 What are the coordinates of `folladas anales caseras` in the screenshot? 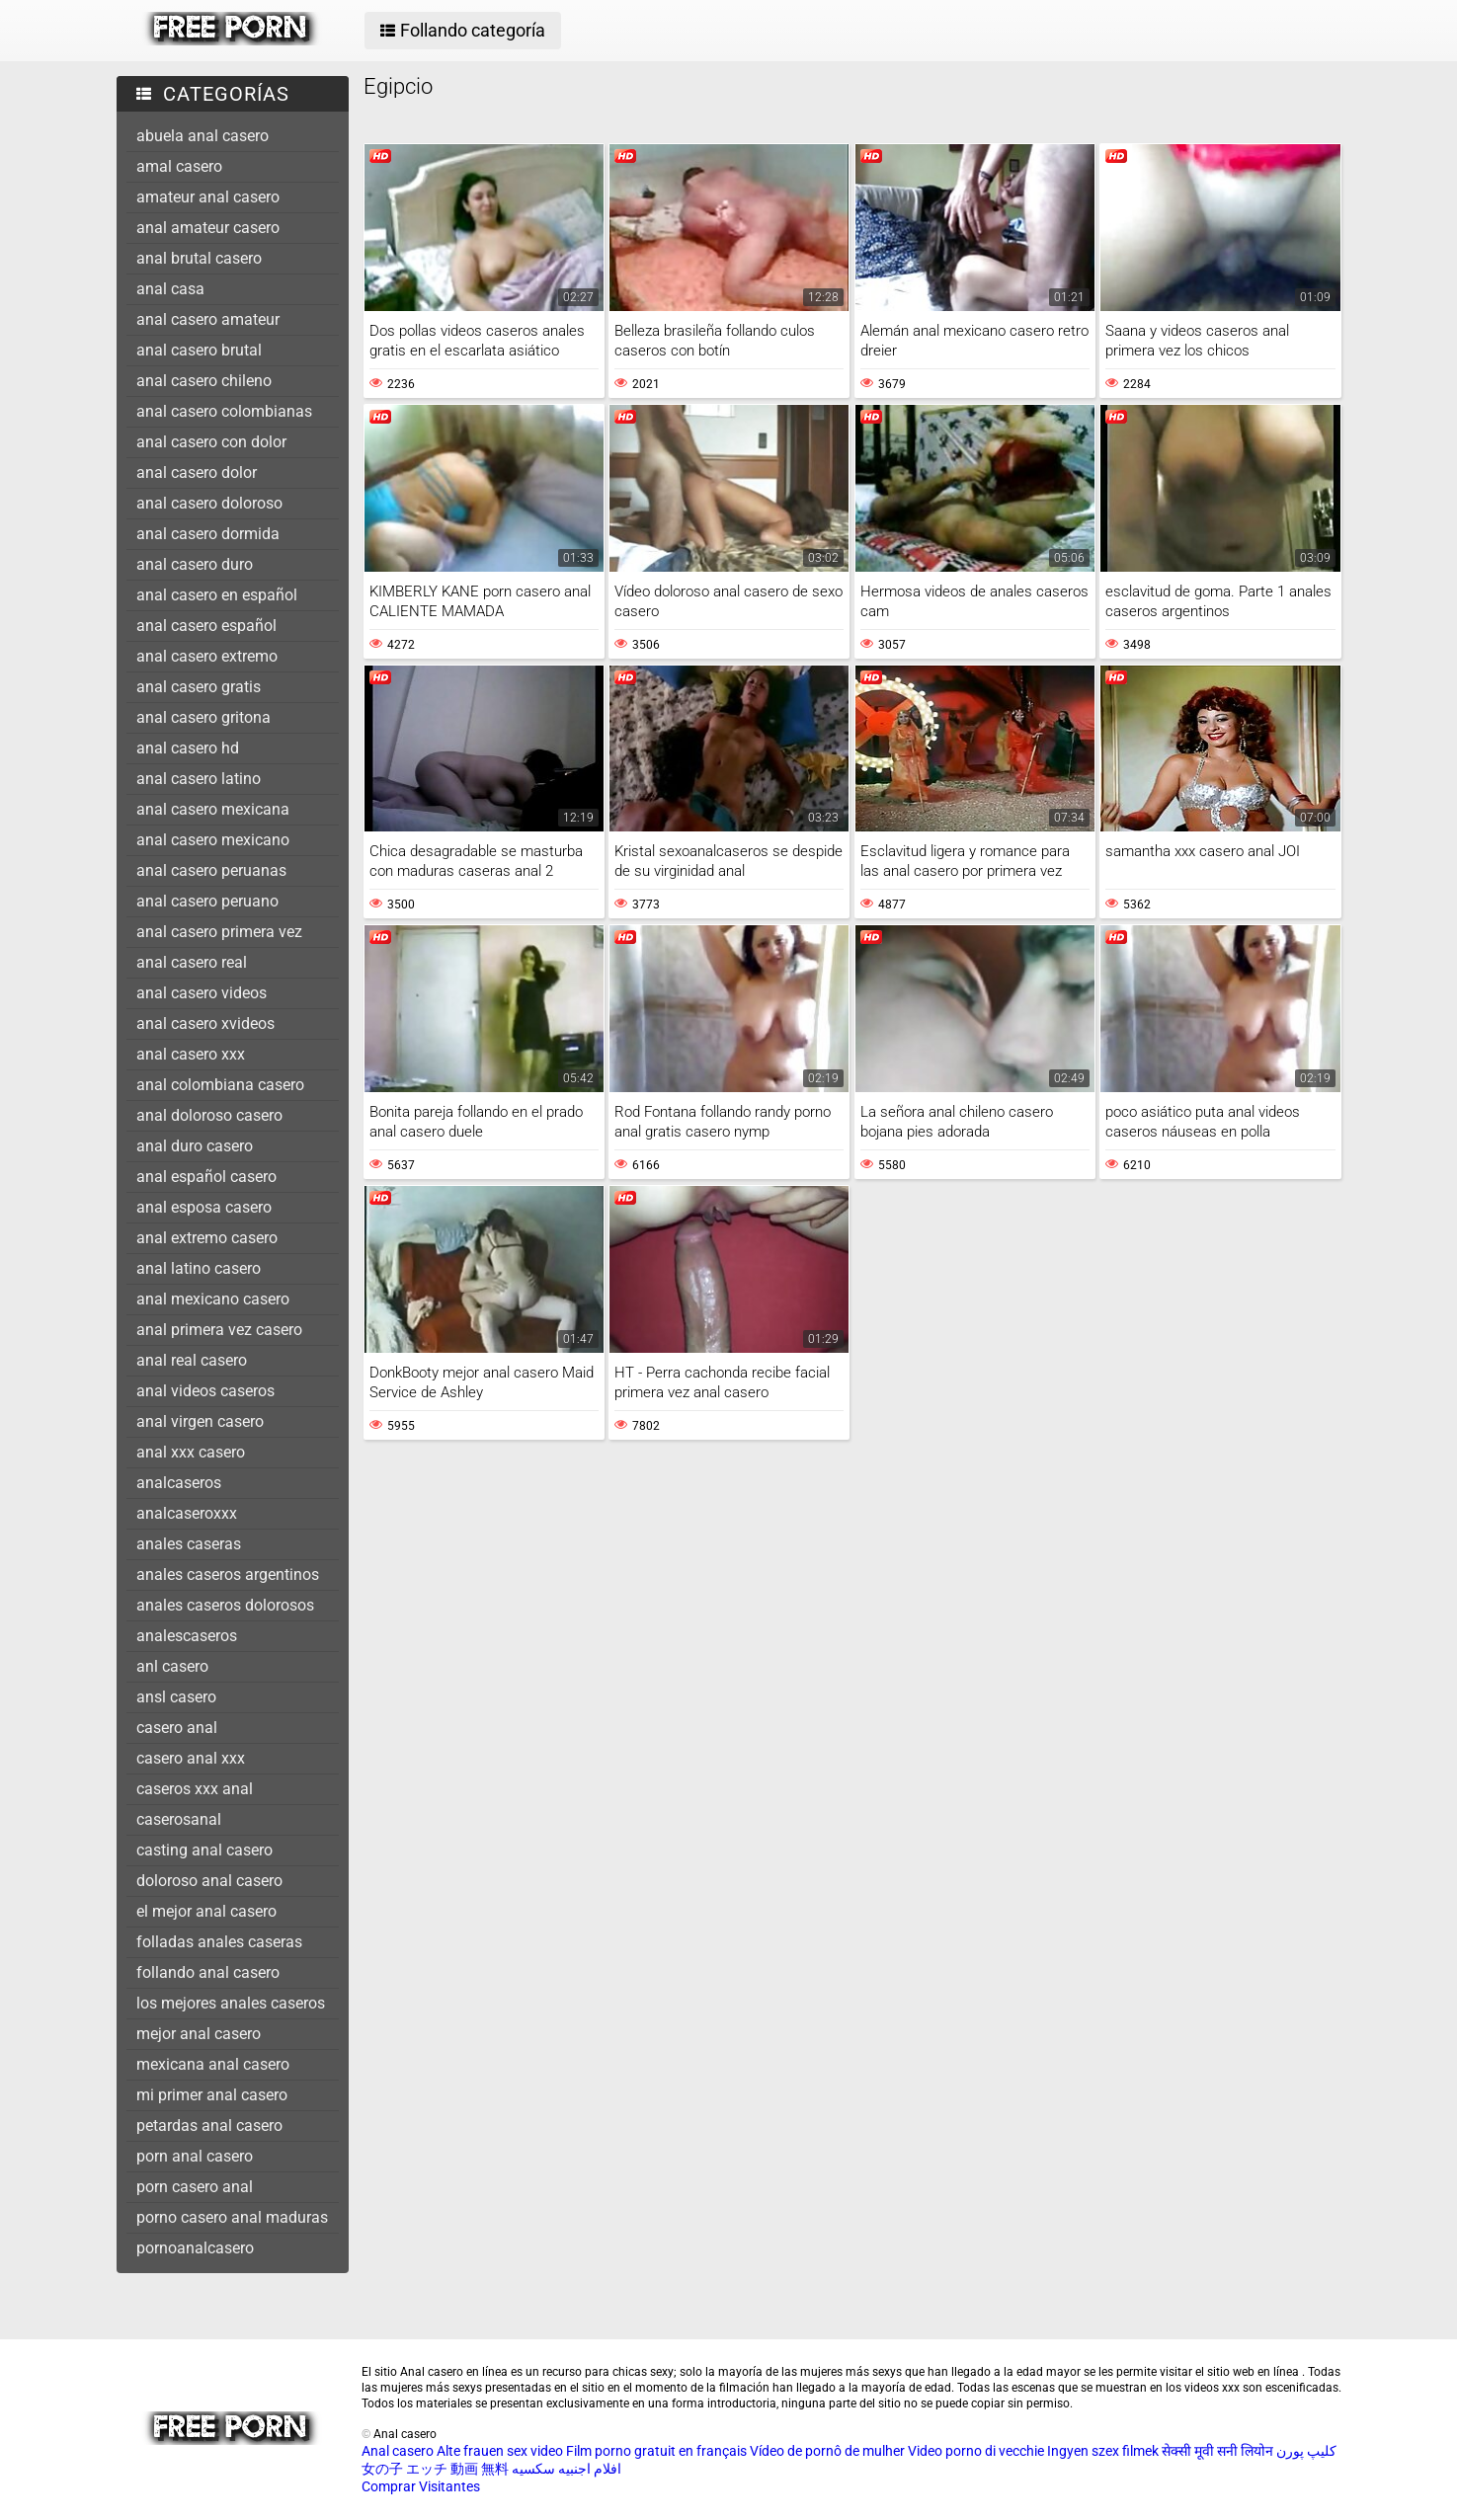 It's located at (219, 1941).